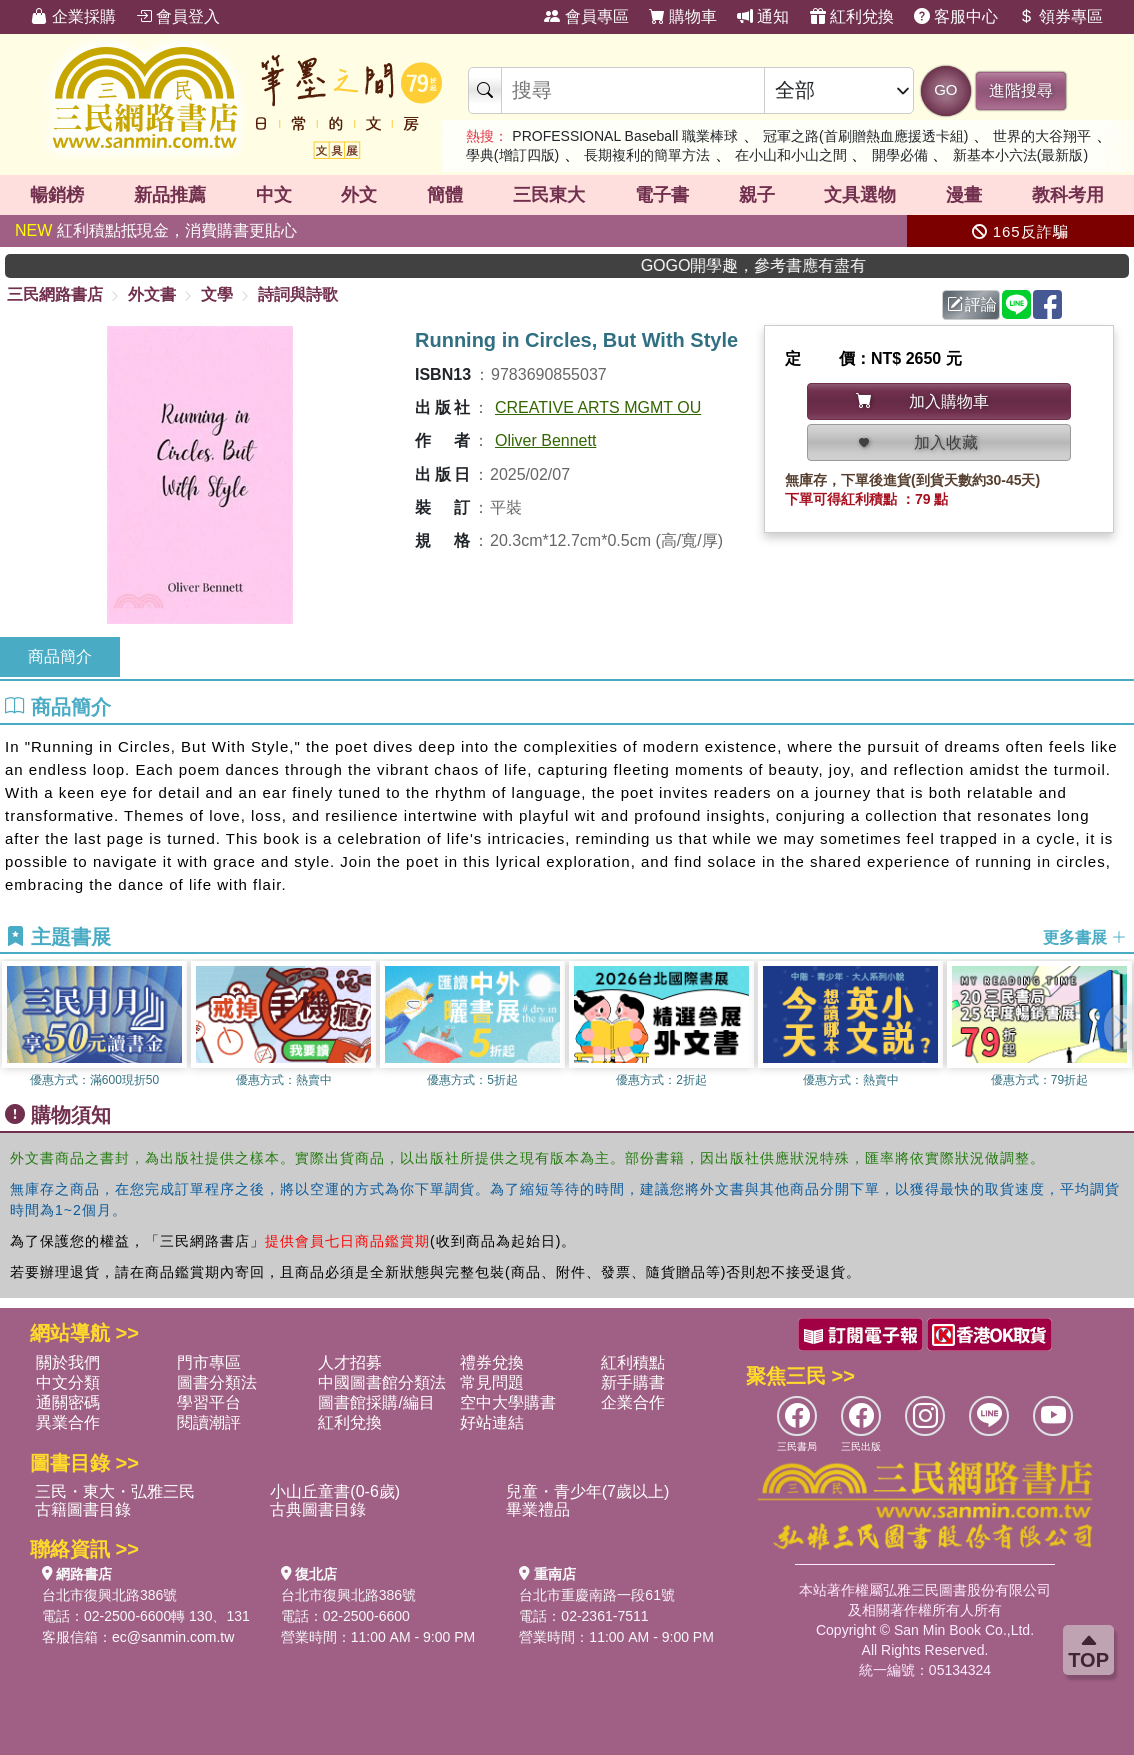  Describe the element at coordinates (156, 230) in the screenshot. I see `紅利積點抵現金，消費購書更貼心` at that location.